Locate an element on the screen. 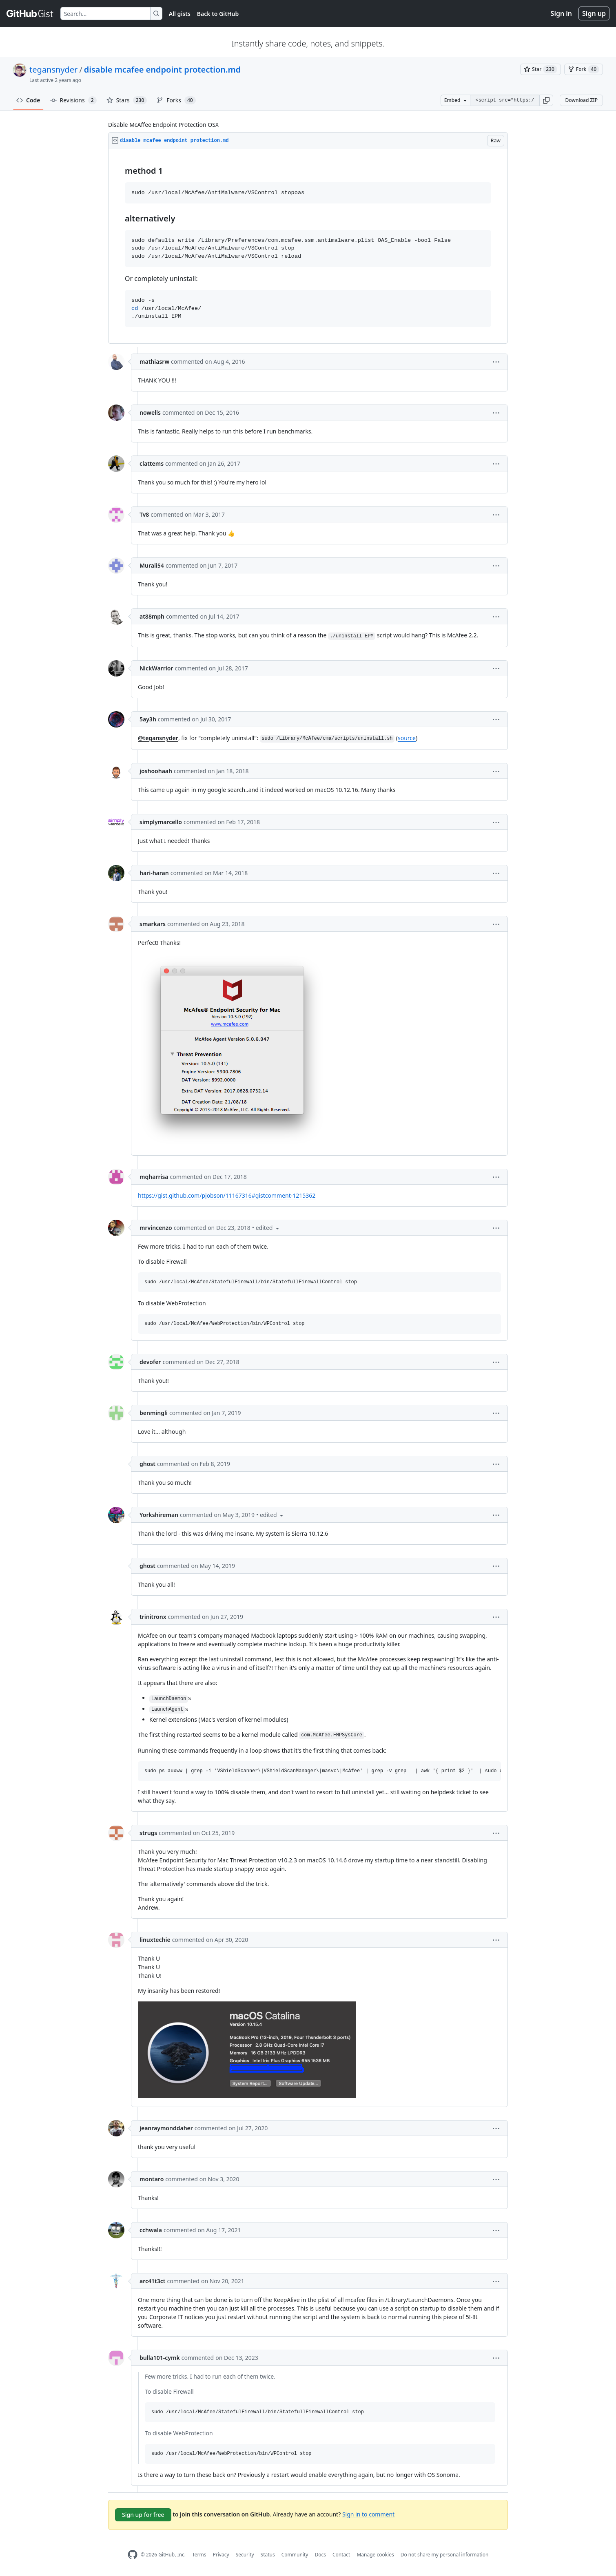  Code is located at coordinates (28, 100).